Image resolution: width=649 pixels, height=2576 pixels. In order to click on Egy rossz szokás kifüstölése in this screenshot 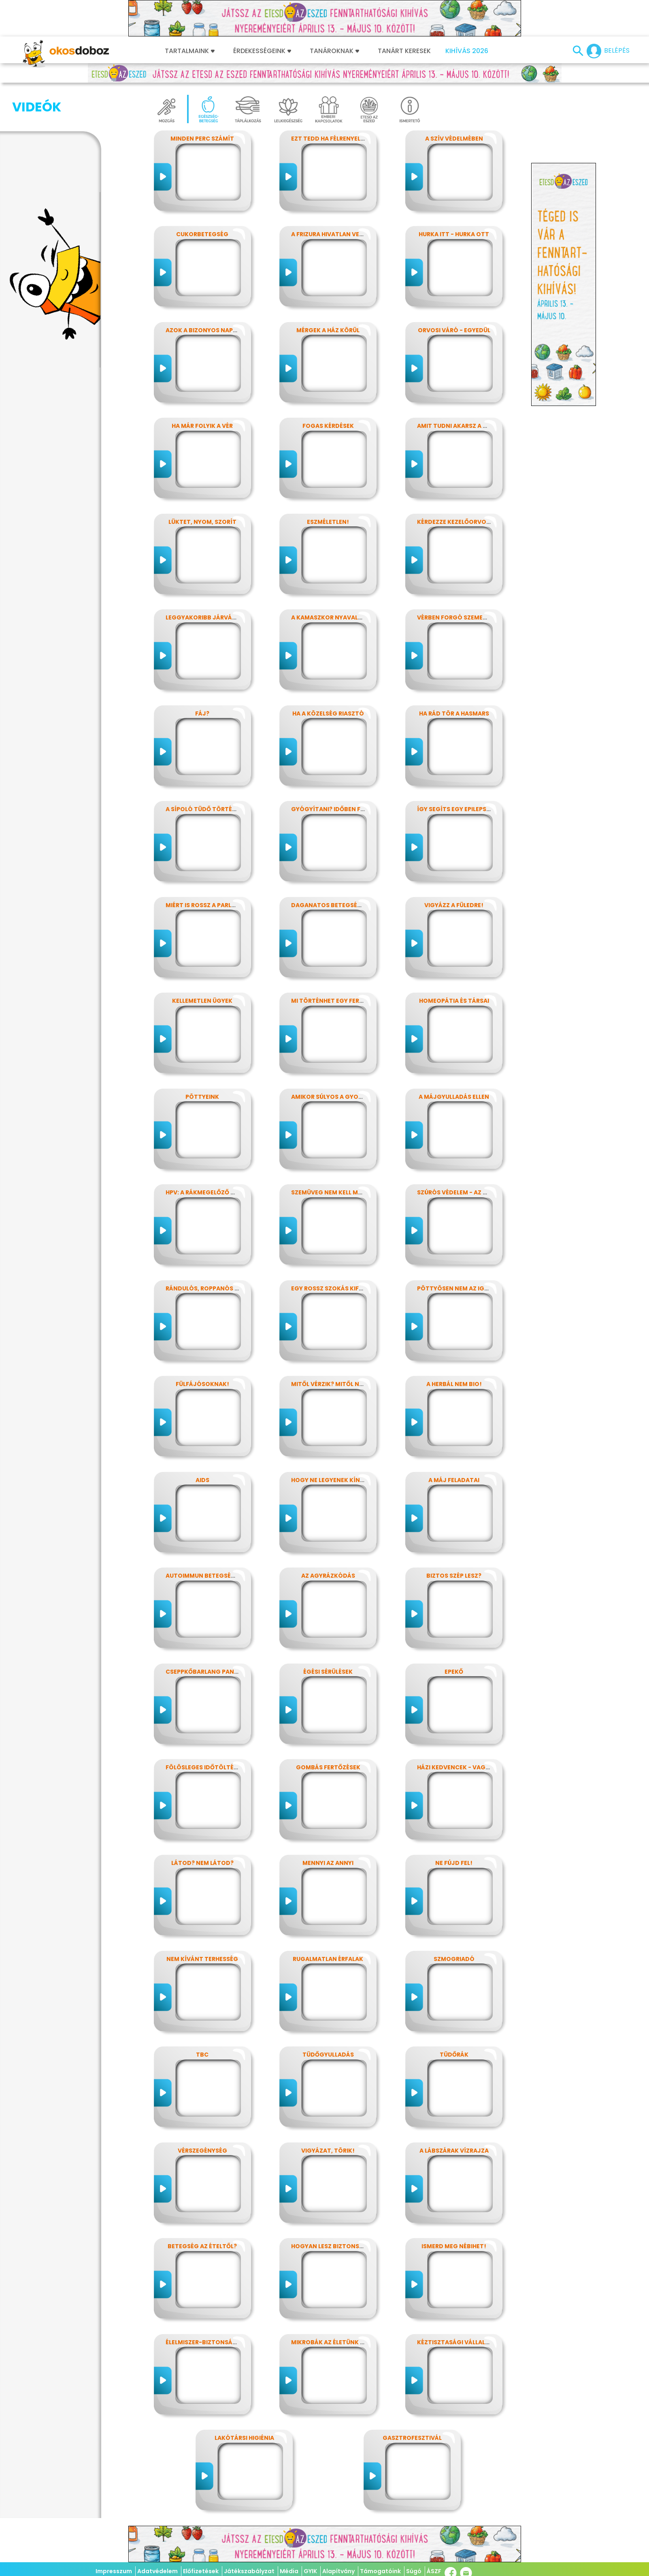, I will do `click(339, 1288)`.